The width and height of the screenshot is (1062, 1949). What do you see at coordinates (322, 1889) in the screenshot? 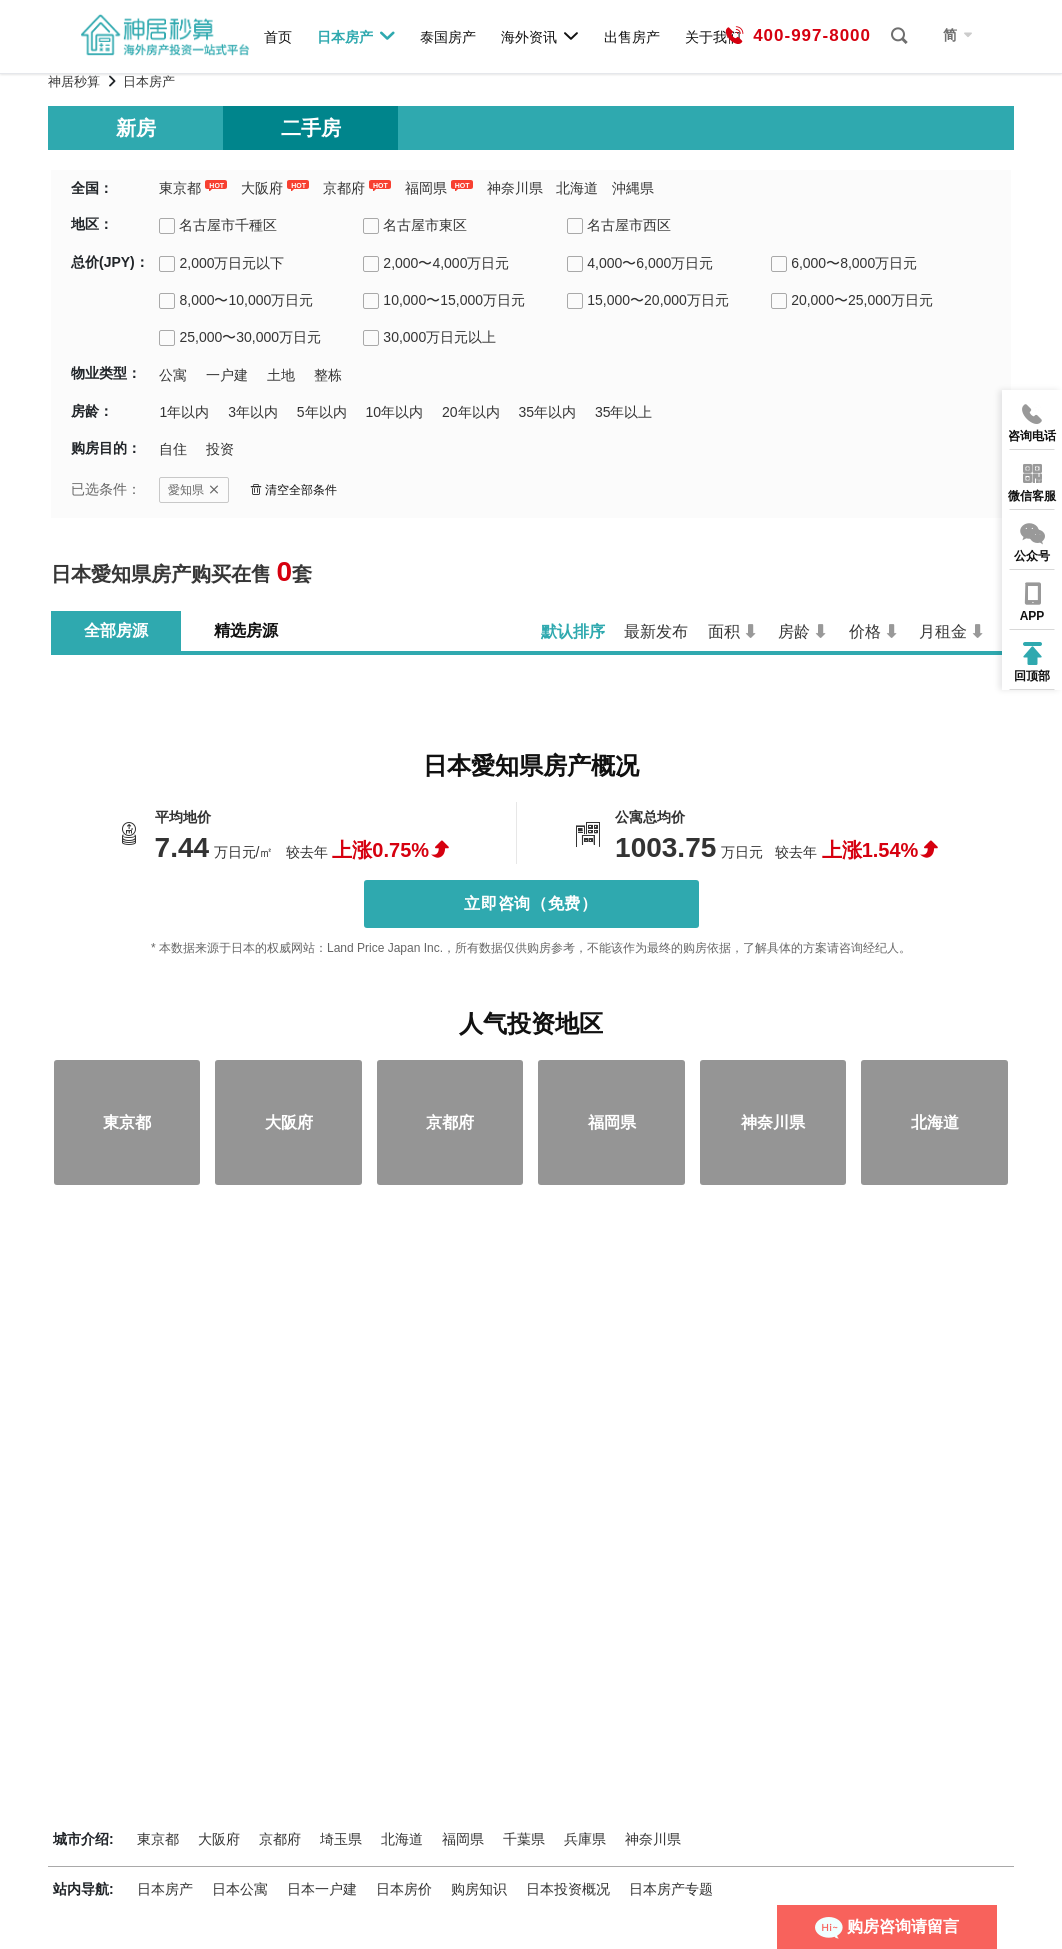
I see `日本一户建` at bounding box center [322, 1889].